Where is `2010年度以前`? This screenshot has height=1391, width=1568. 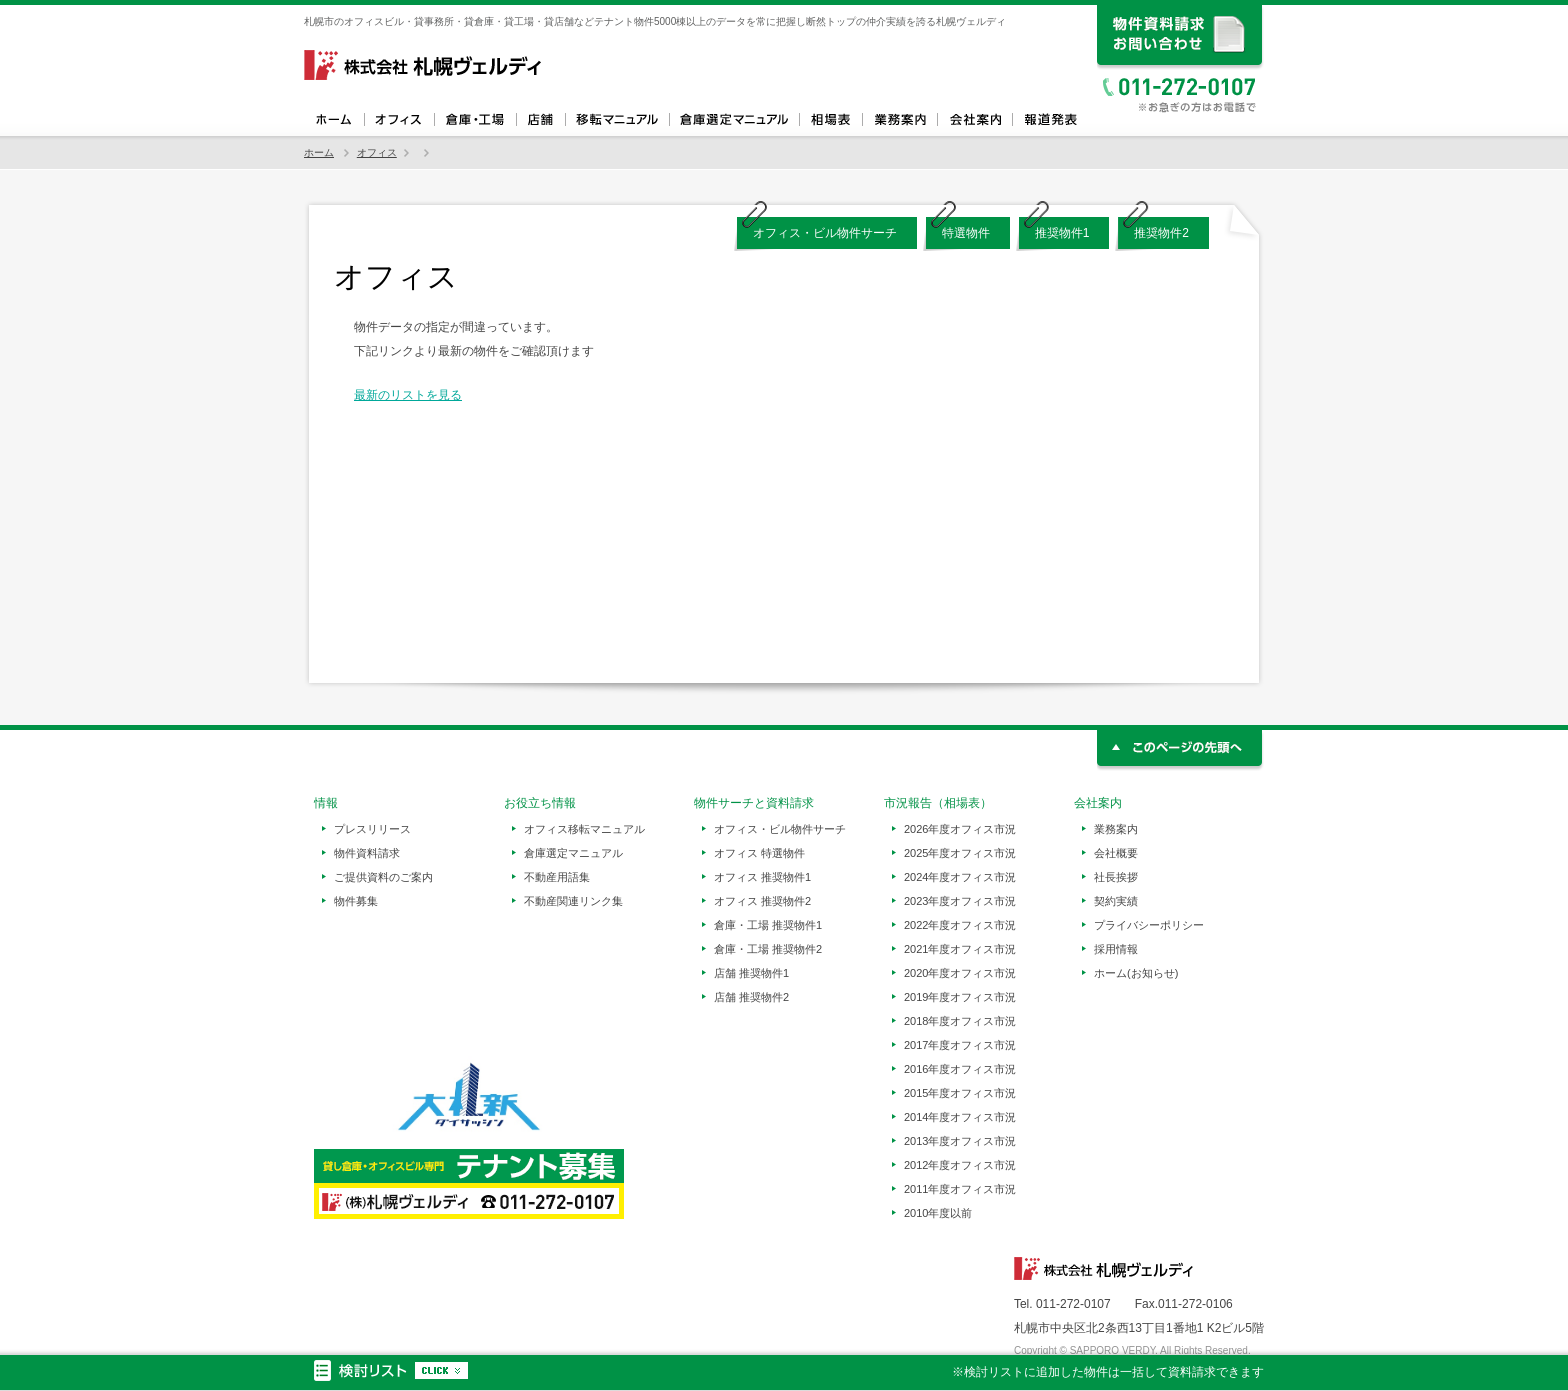
2010年度以前 is located at coordinates (938, 1213).